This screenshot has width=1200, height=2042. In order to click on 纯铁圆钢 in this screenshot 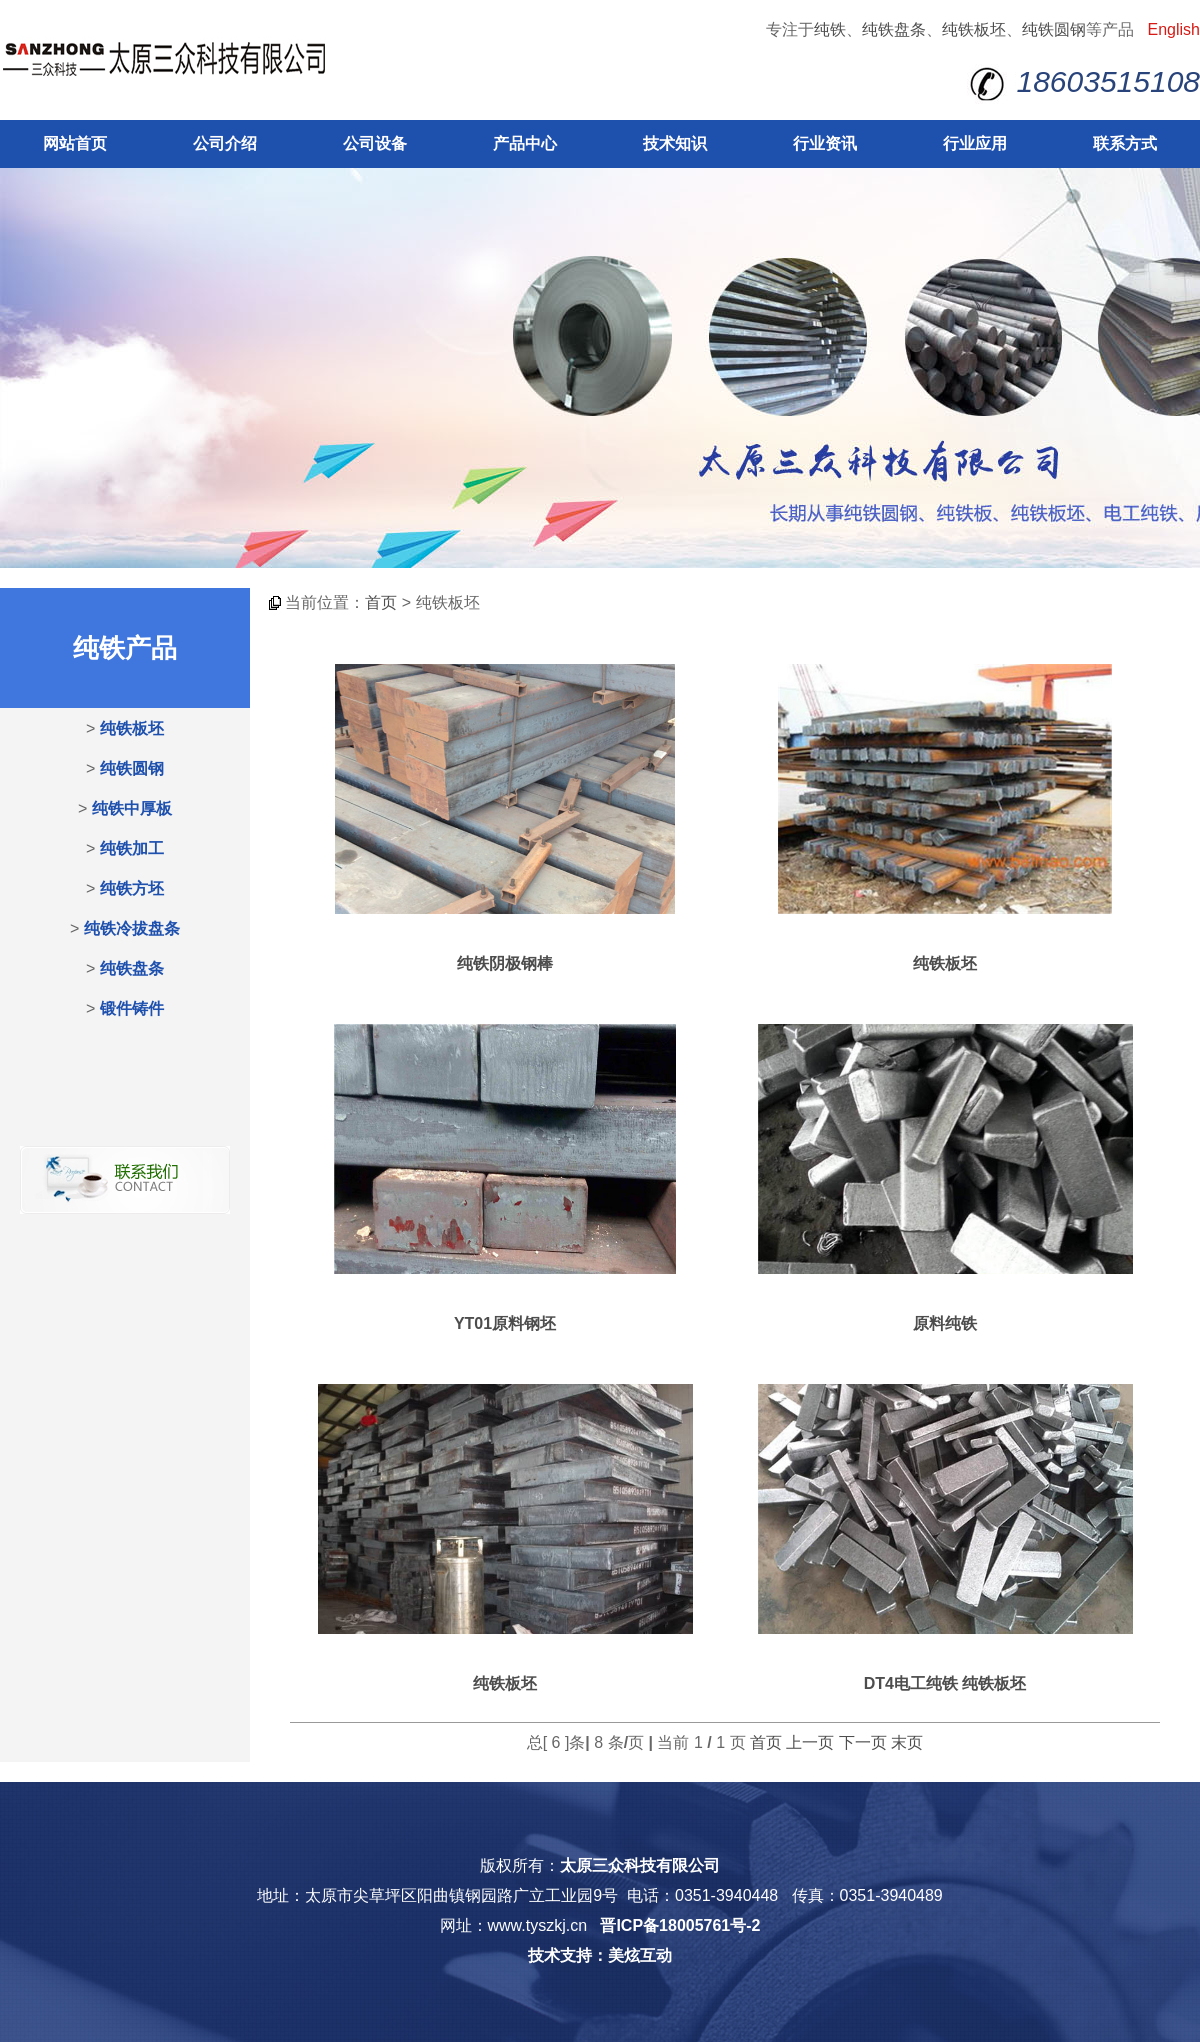, I will do `click(1054, 29)`.